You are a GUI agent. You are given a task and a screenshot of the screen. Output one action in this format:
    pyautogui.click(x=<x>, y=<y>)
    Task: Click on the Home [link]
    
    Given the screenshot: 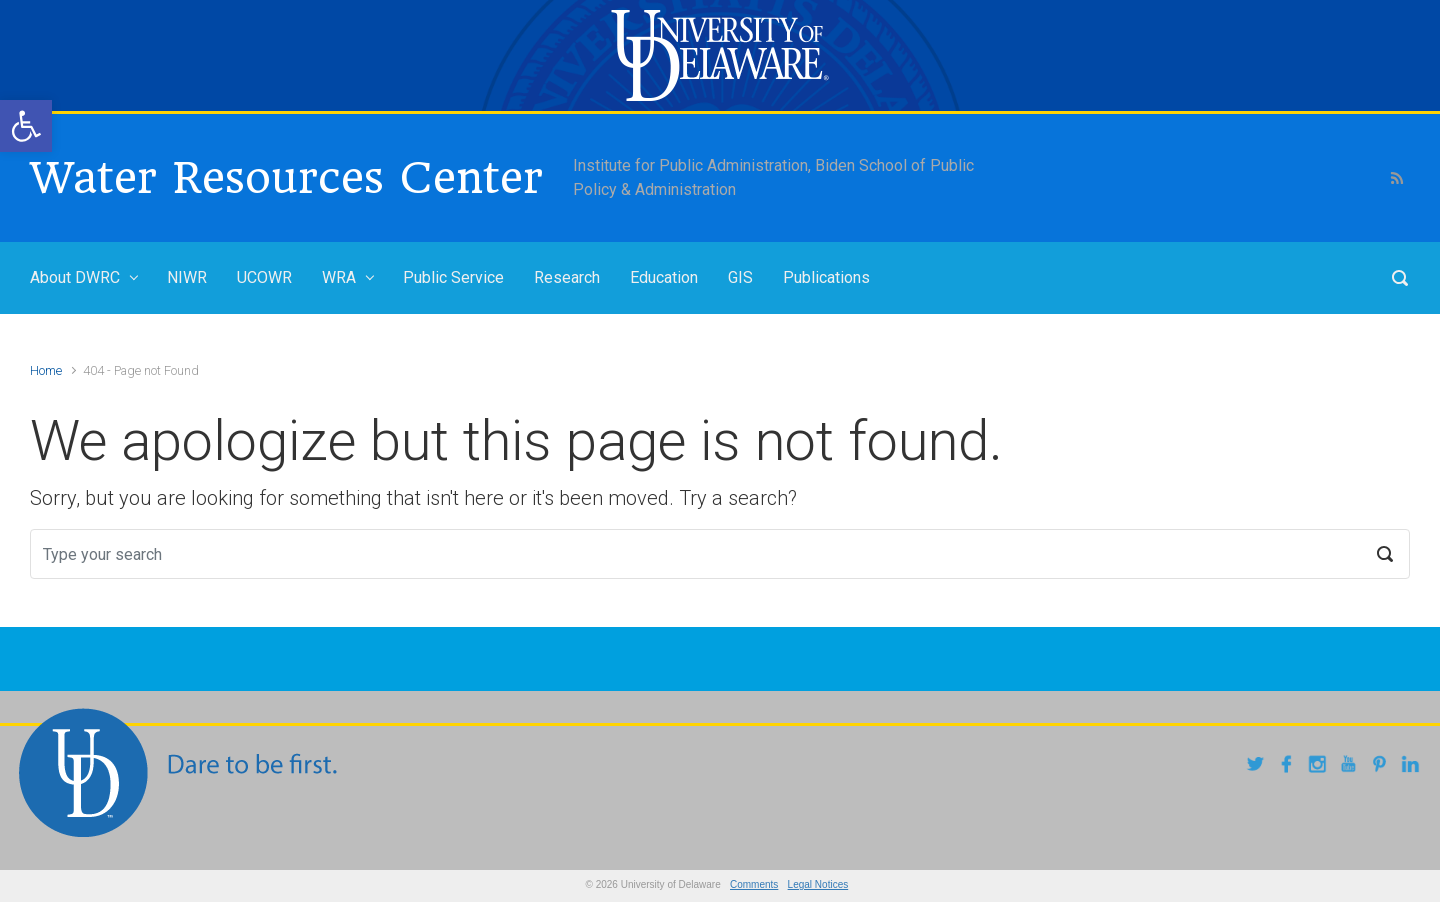 What is the action you would take?
    pyautogui.click(x=46, y=370)
    